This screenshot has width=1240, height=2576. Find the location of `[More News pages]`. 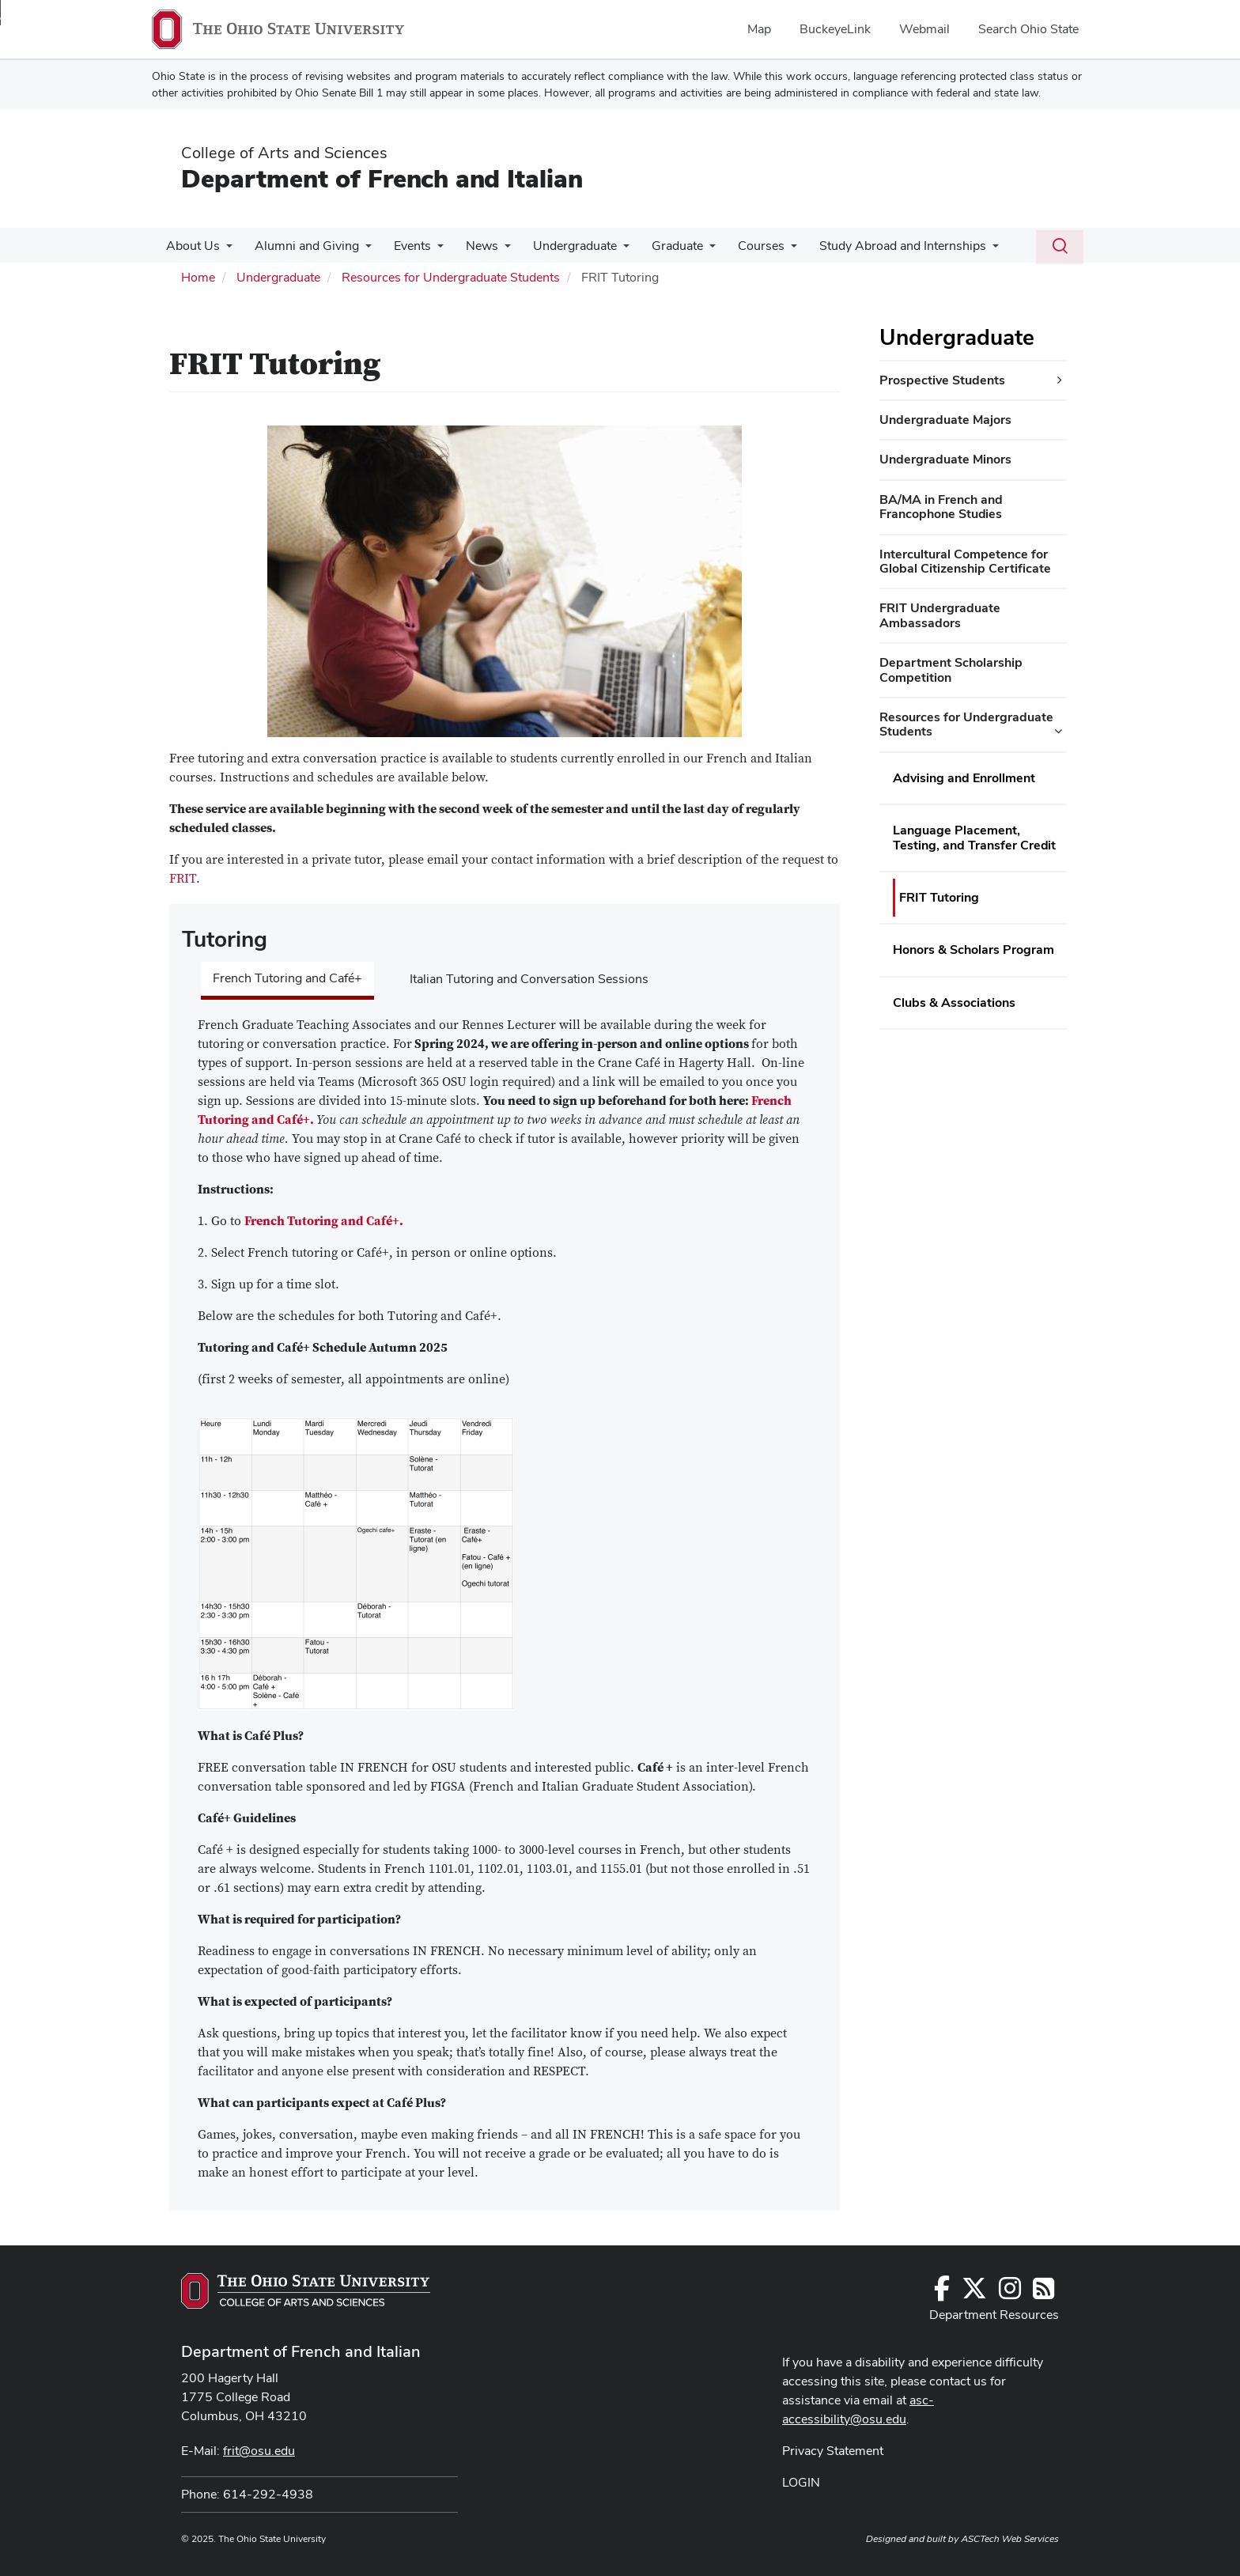

[More News pages] is located at coordinates (493, 250).